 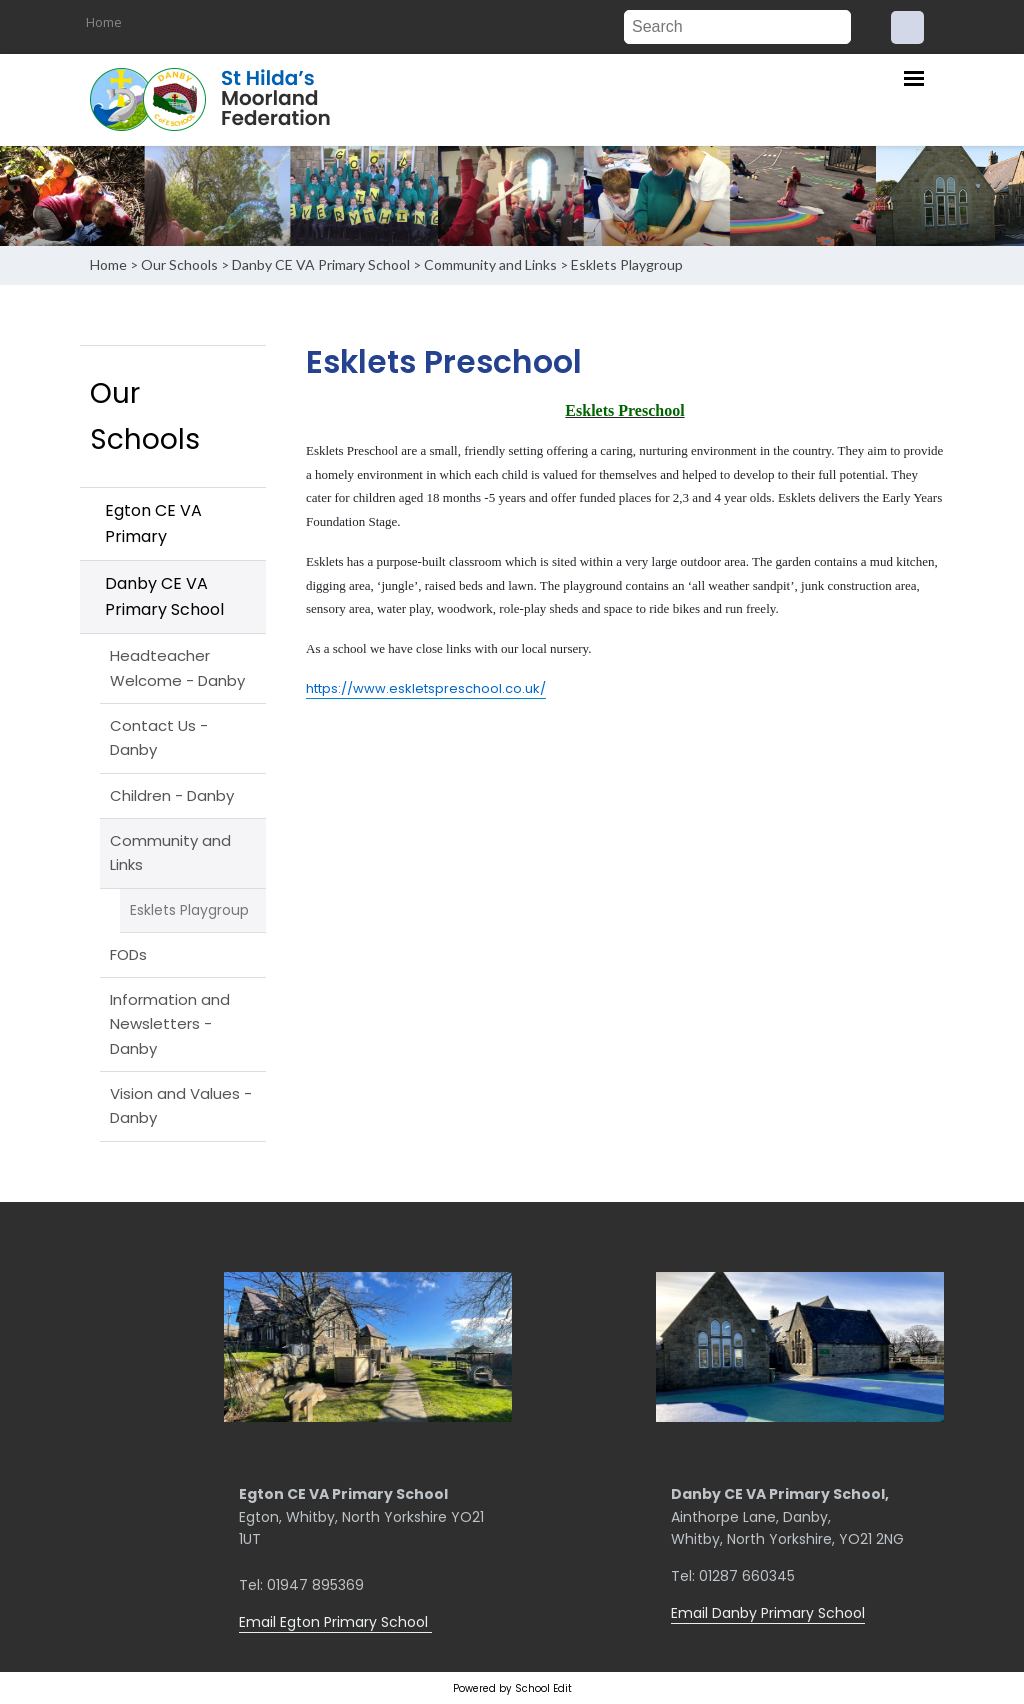 I want to click on Children - Danby, so click(x=172, y=795).